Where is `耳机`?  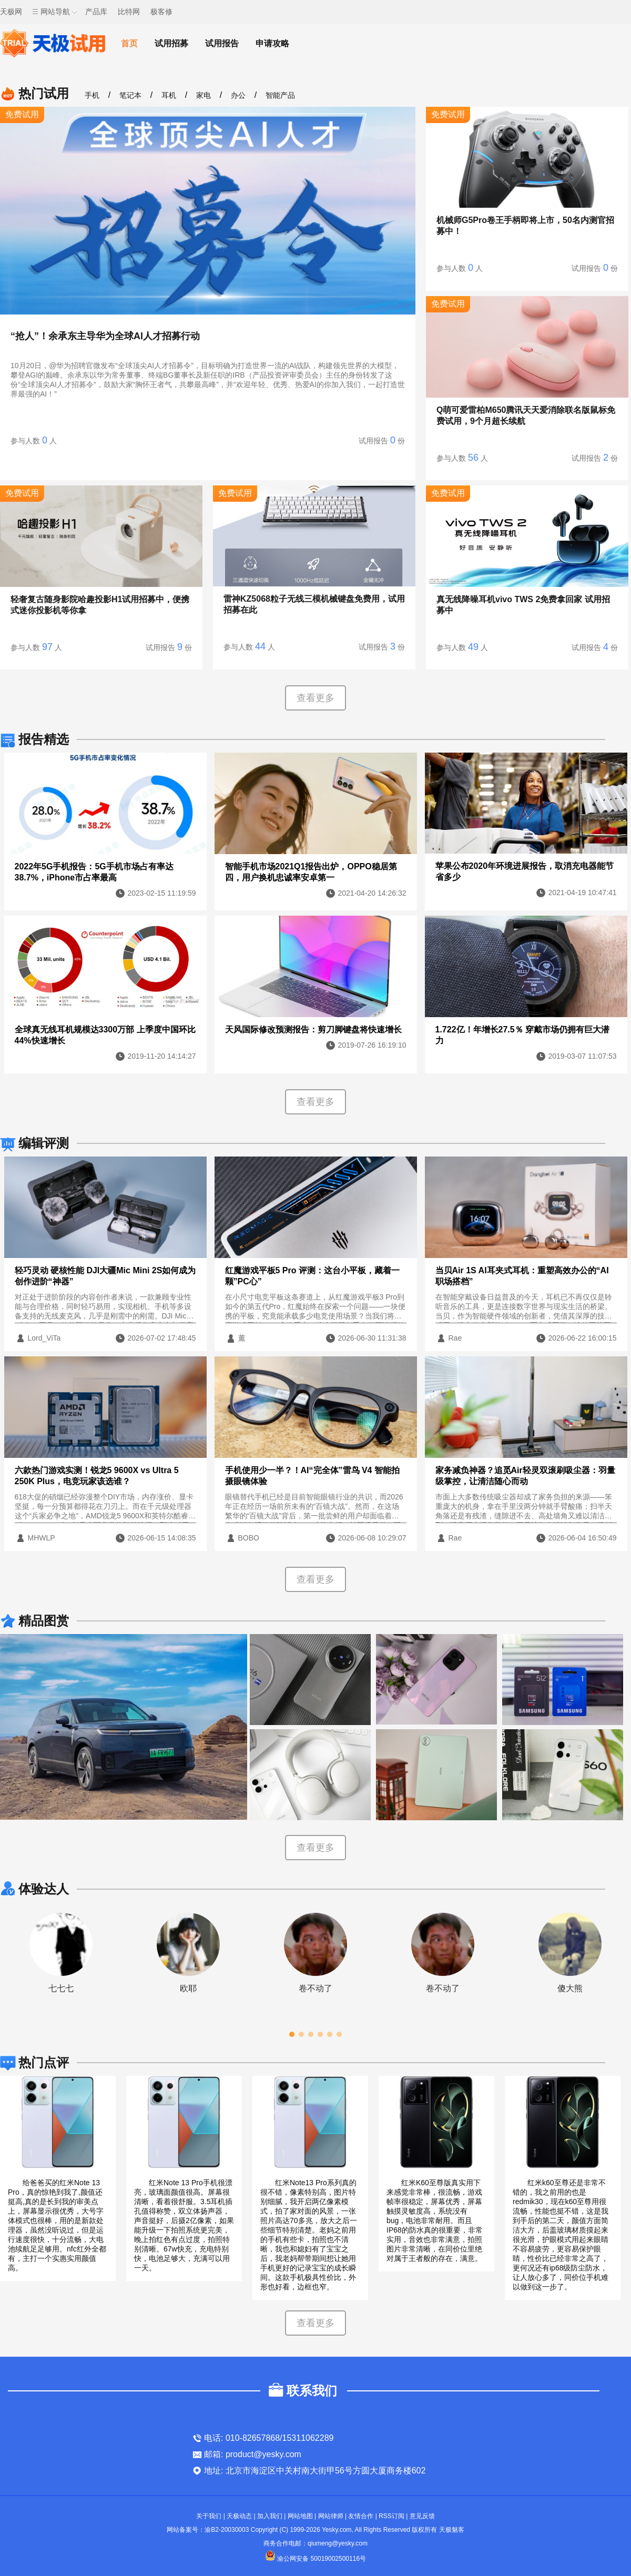
耳机 is located at coordinates (168, 95).